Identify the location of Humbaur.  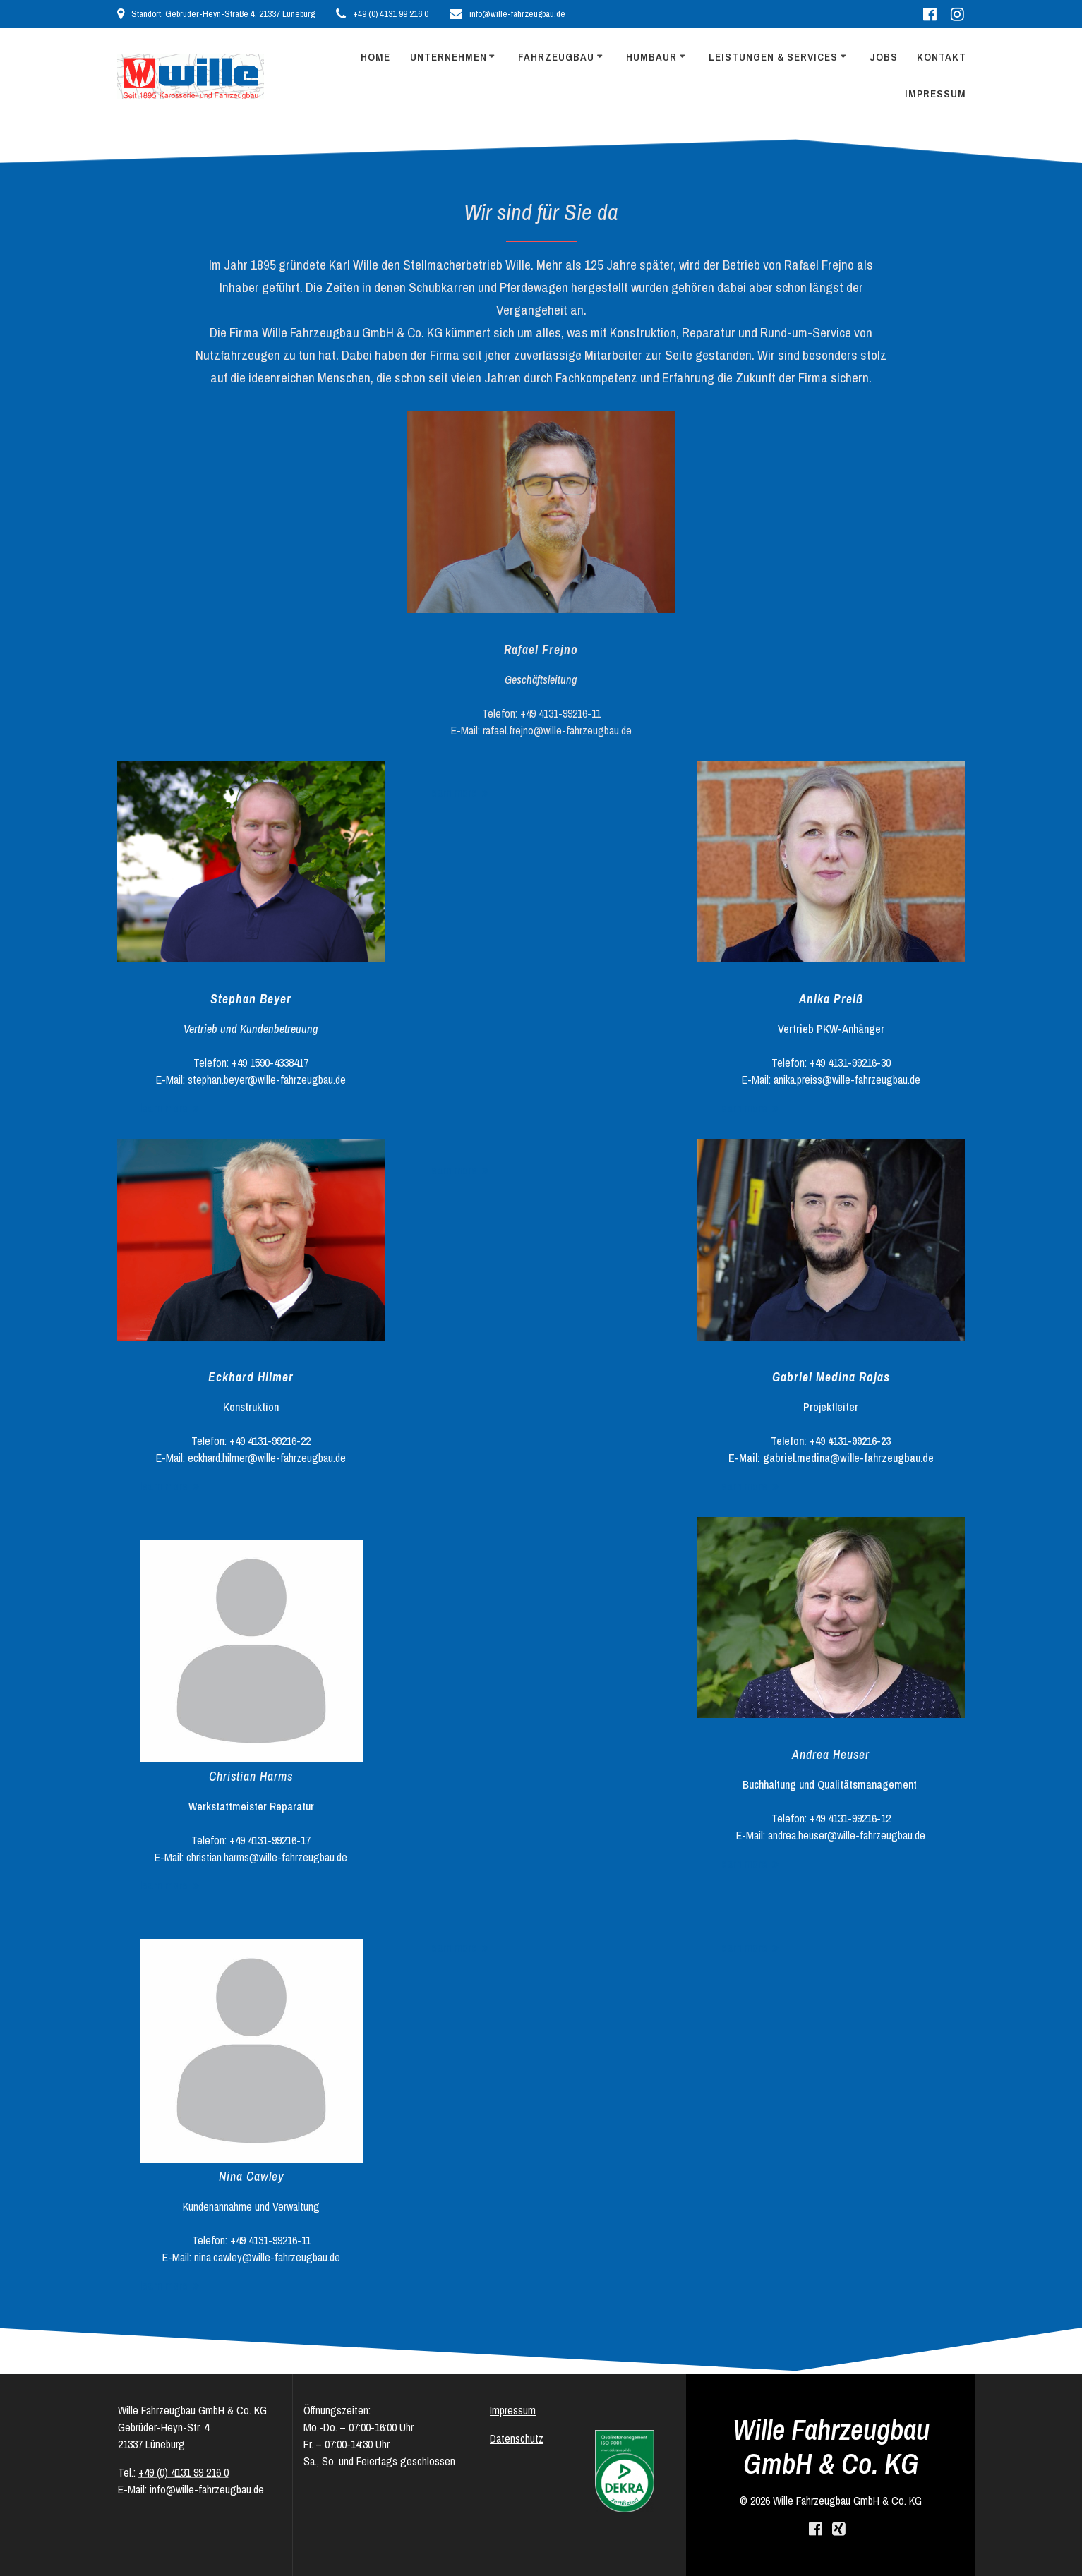
(651, 56).